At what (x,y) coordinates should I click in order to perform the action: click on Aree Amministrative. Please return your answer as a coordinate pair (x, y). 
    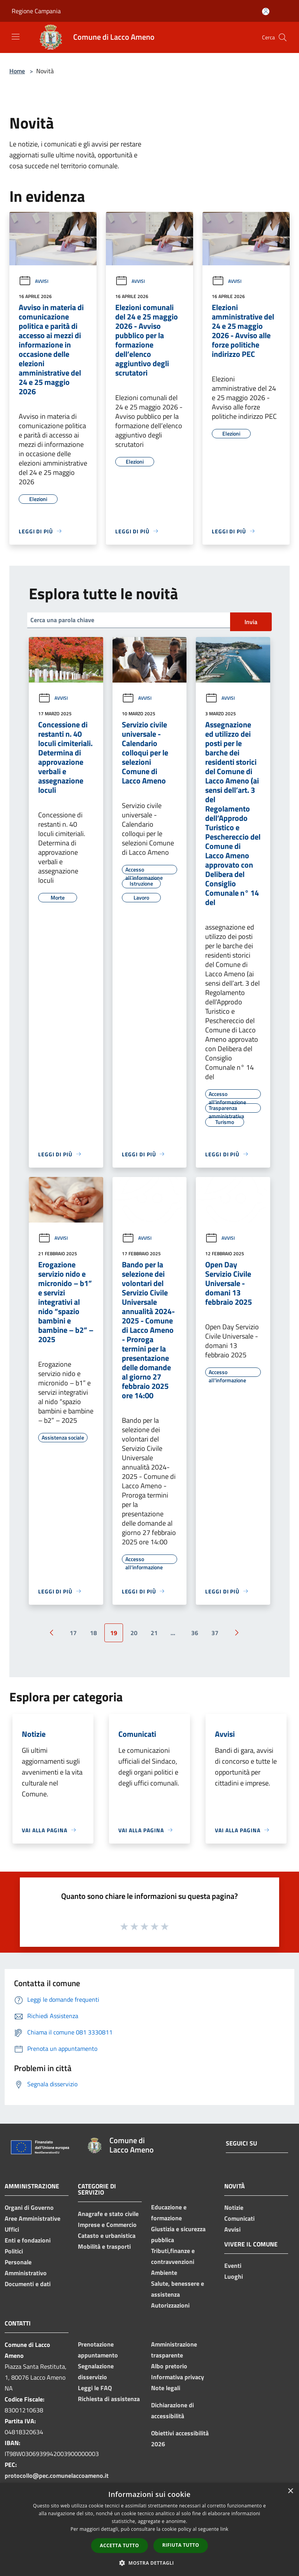
    Looking at the image, I should click on (32, 2218).